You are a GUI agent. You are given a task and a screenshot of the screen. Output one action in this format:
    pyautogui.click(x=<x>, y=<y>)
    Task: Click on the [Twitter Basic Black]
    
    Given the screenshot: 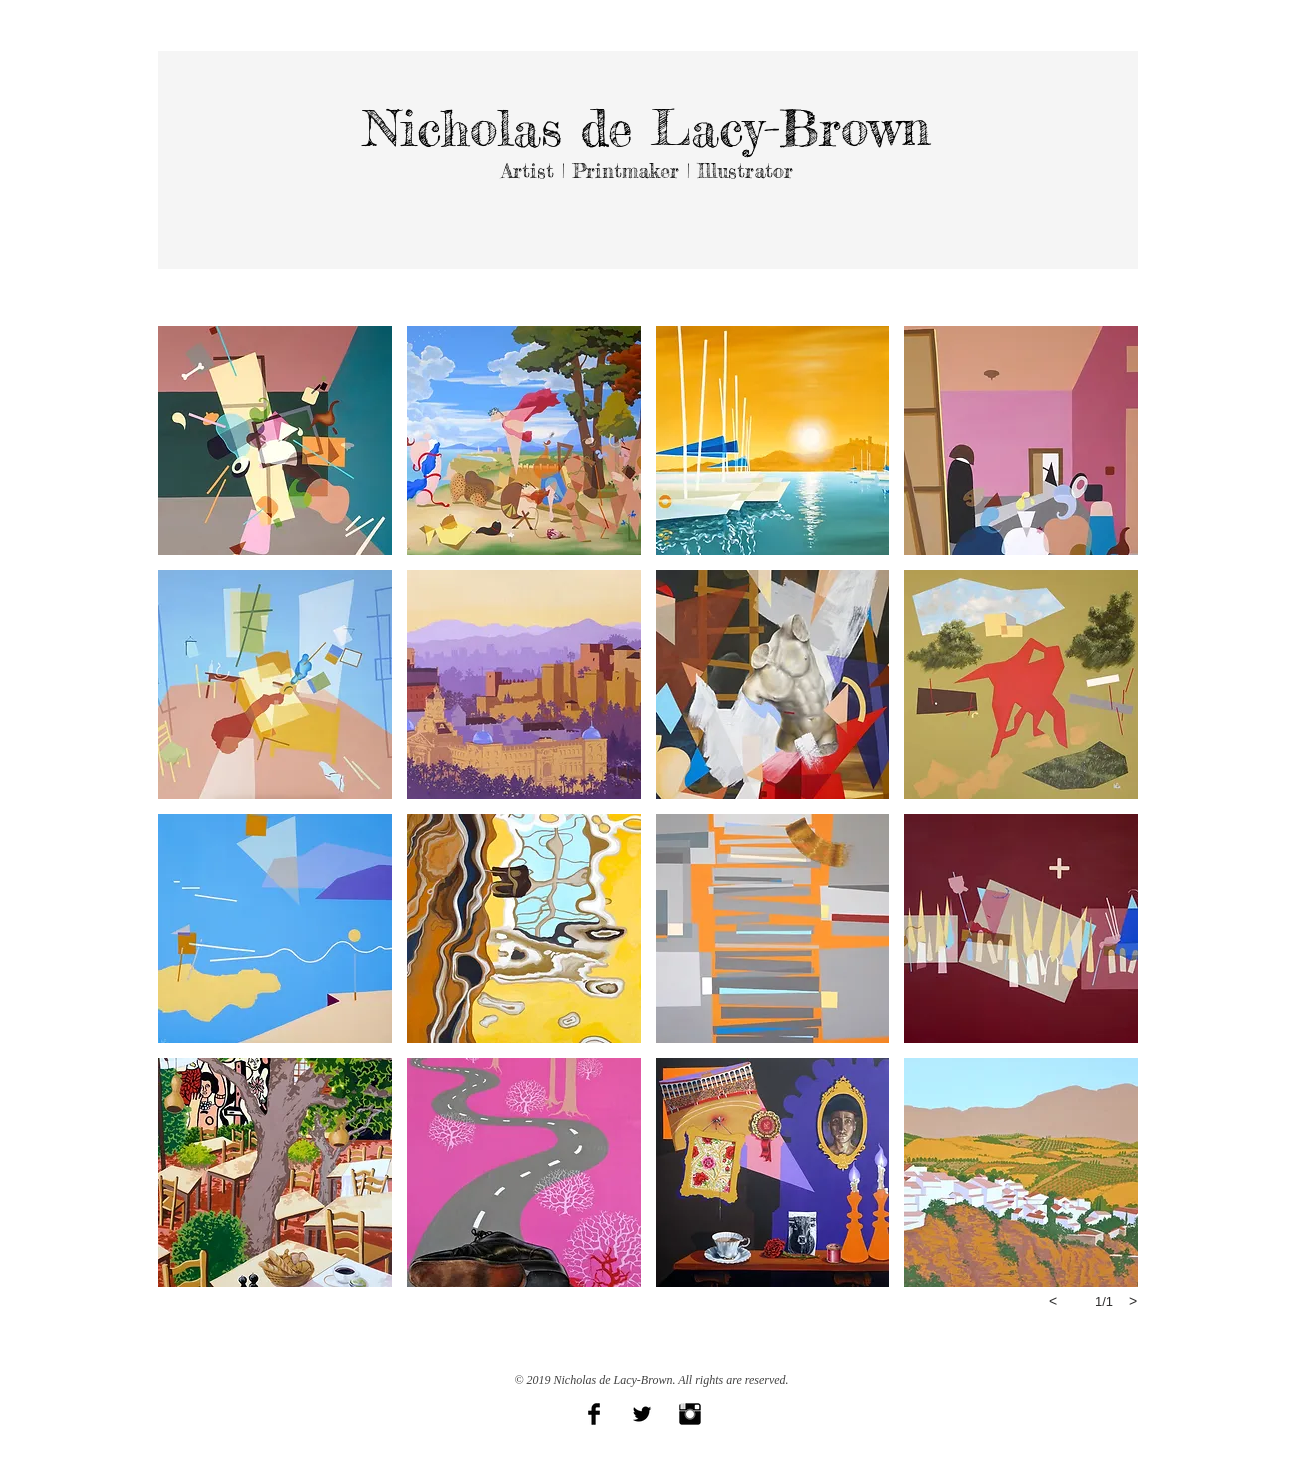 What is the action you would take?
    pyautogui.click(x=642, y=1414)
    